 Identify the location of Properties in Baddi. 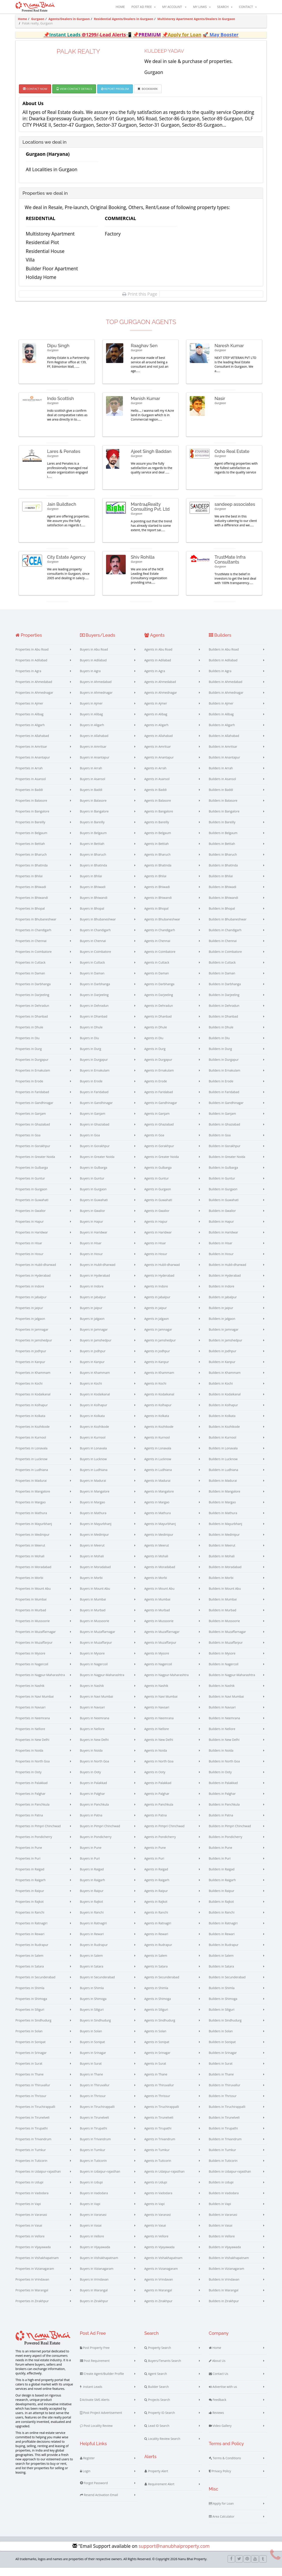
(29, 798).